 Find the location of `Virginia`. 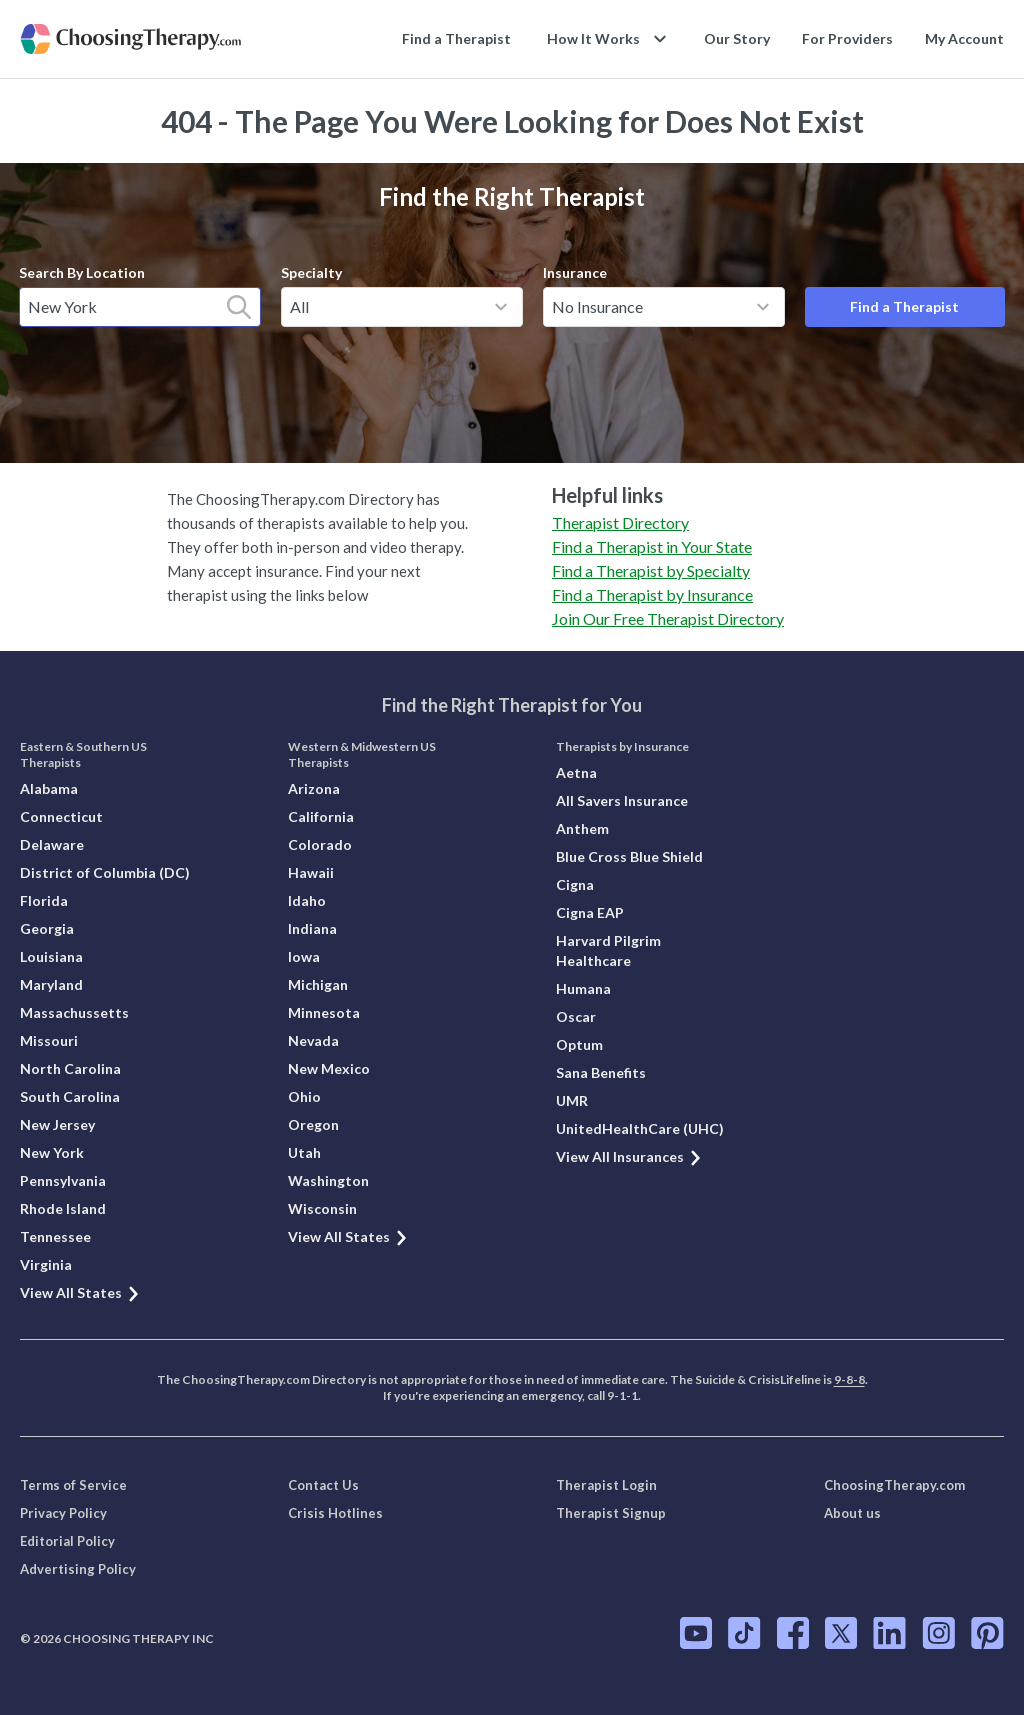

Virginia is located at coordinates (46, 1264).